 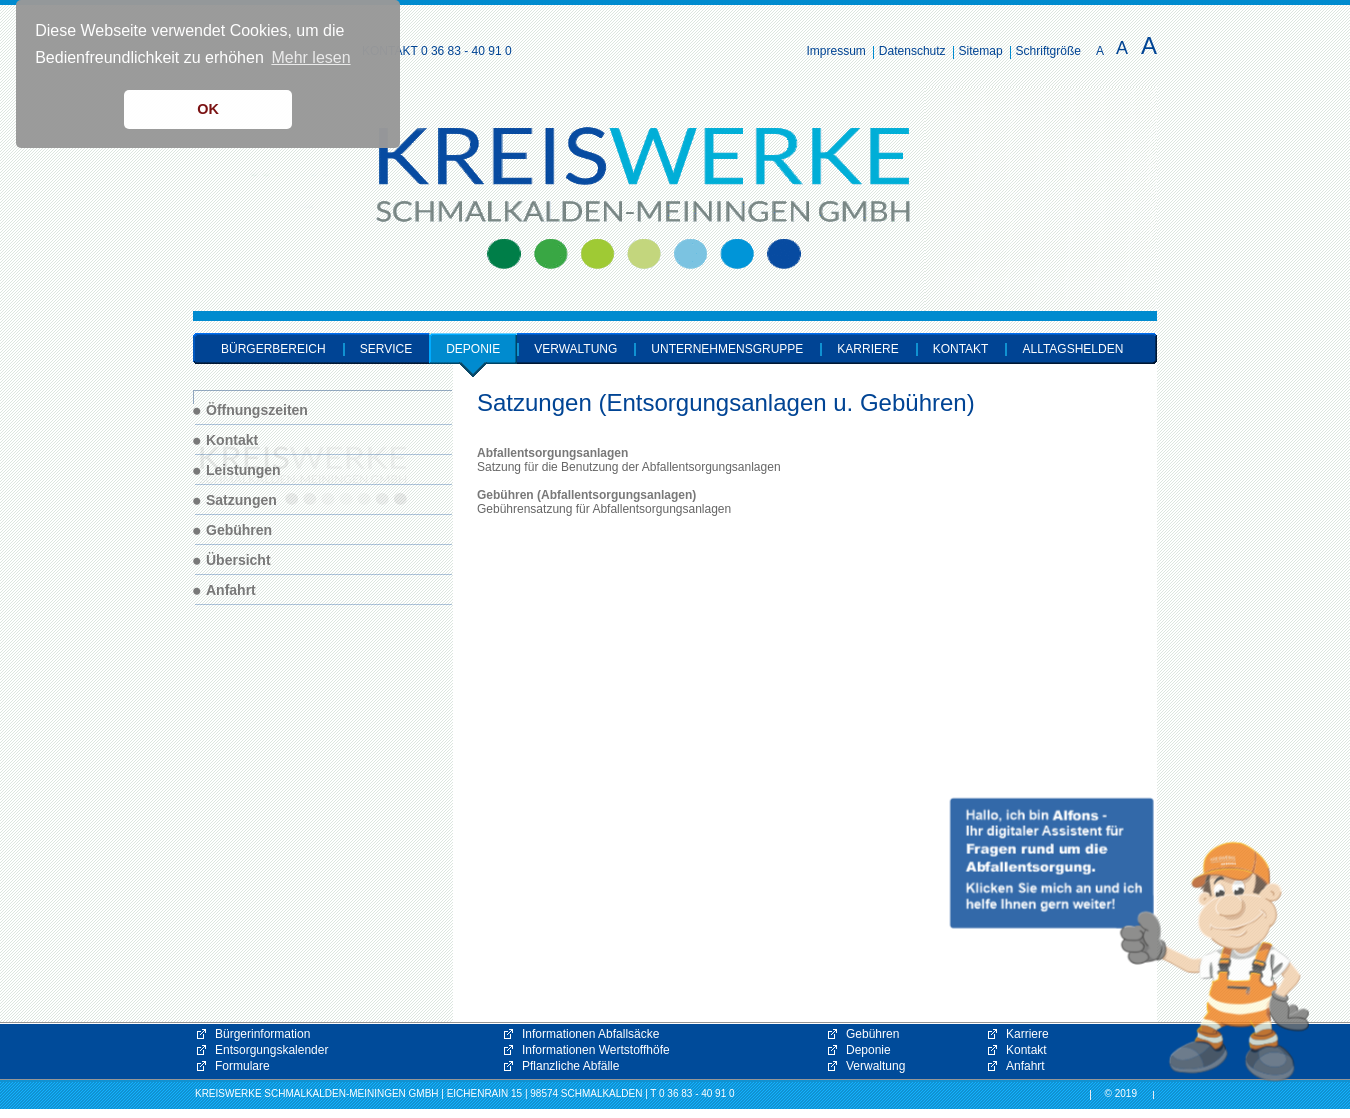 What do you see at coordinates (208, 109) in the screenshot?
I see `OK [button]` at bounding box center [208, 109].